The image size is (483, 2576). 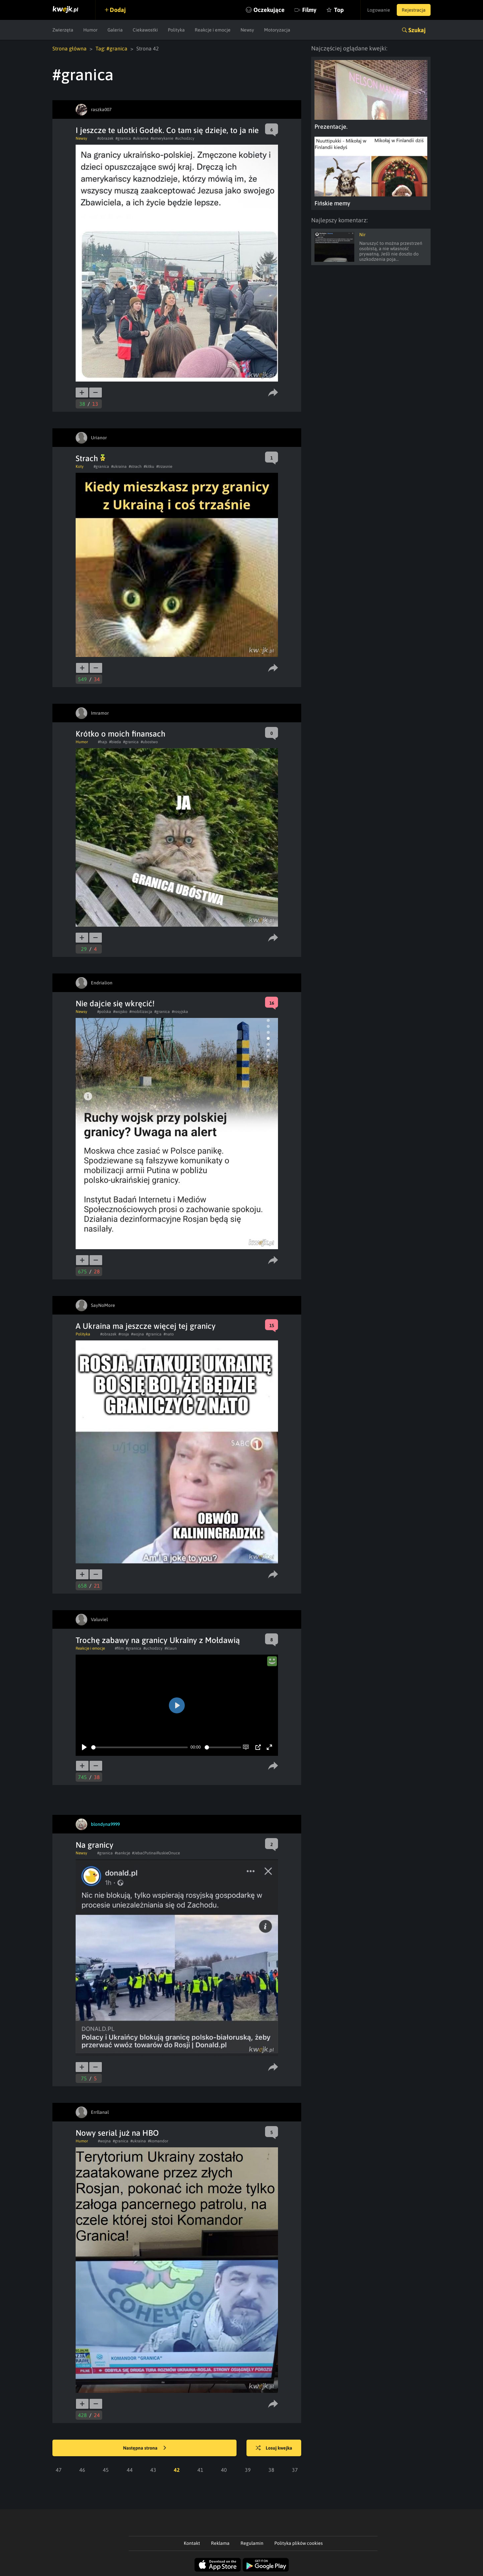 What do you see at coordinates (277, 30) in the screenshot?
I see `Motoryzacja` at bounding box center [277, 30].